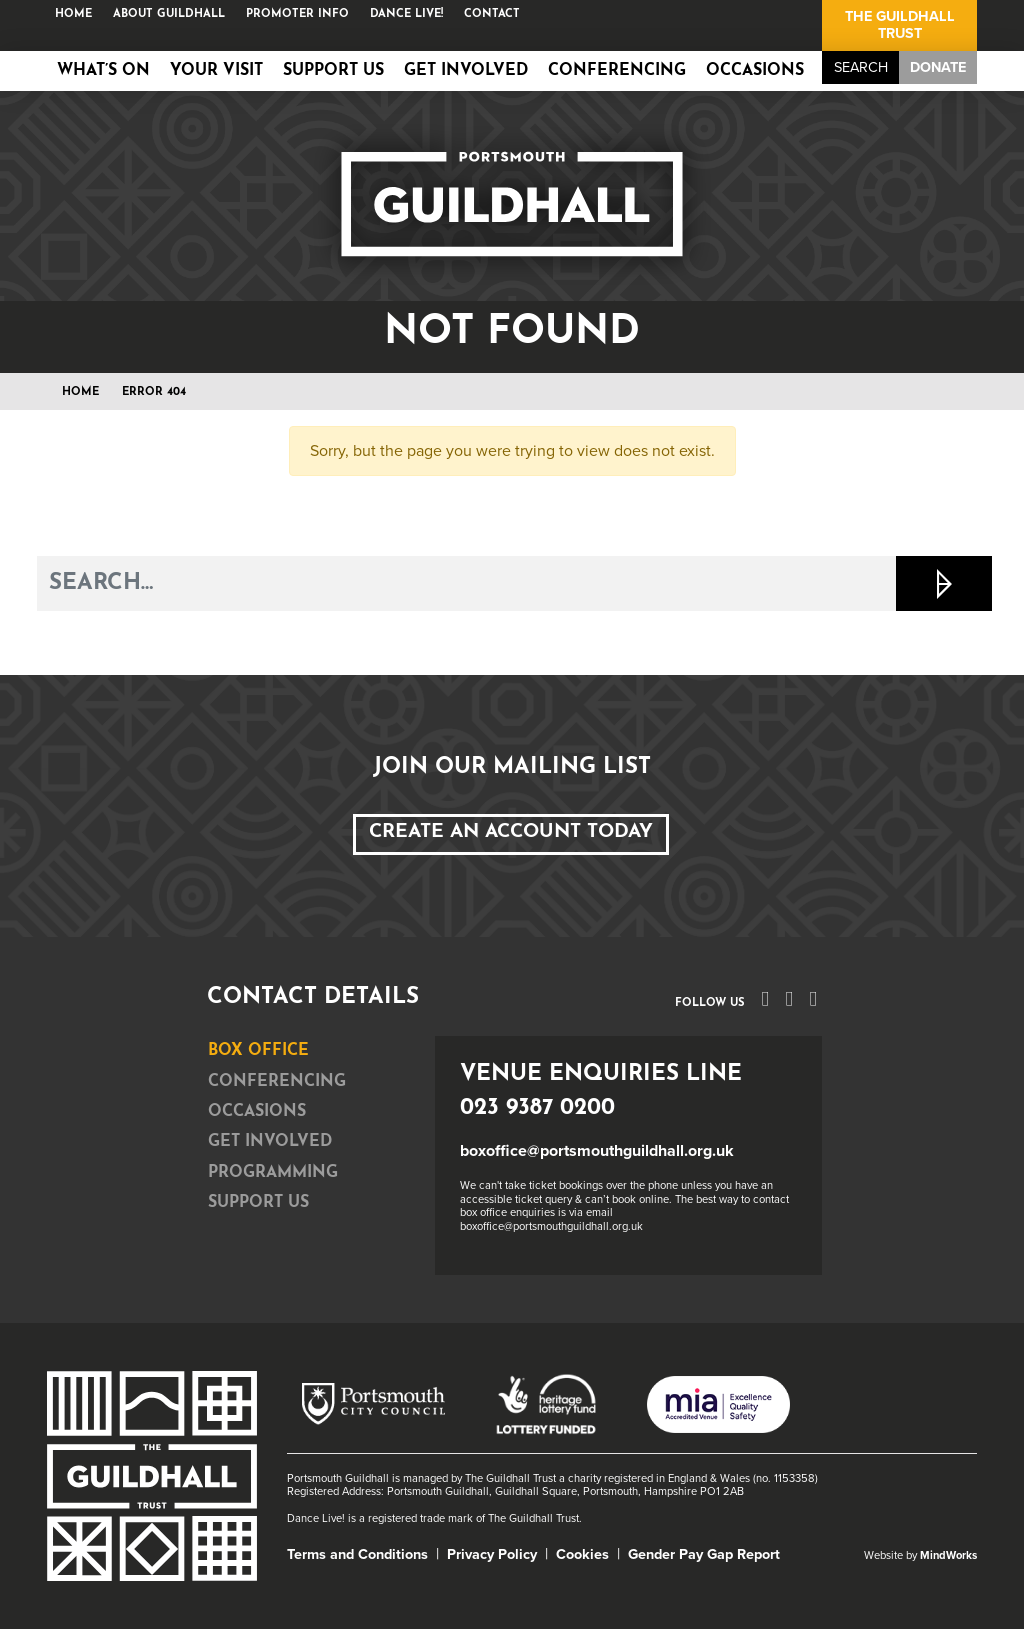 This screenshot has height=1629, width=1024. What do you see at coordinates (216, 71) in the screenshot?
I see `Your Visit` at bounding box center [216, 71].